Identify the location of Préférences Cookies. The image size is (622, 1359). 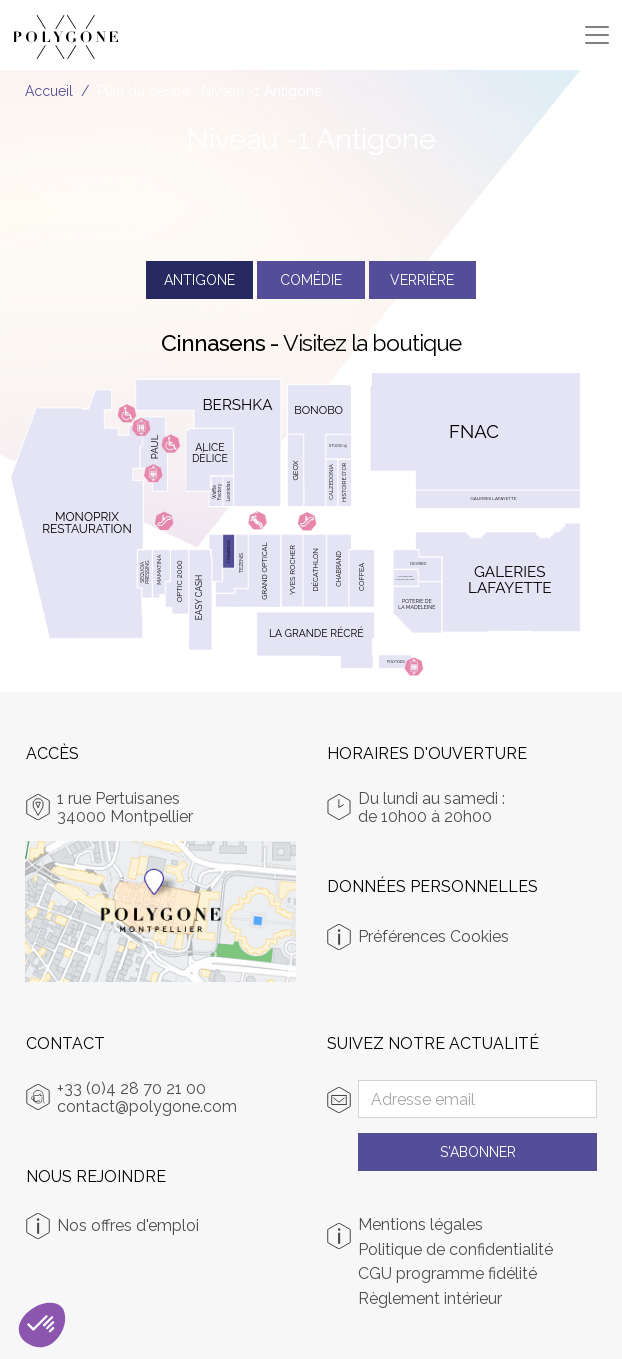
(433, 936).